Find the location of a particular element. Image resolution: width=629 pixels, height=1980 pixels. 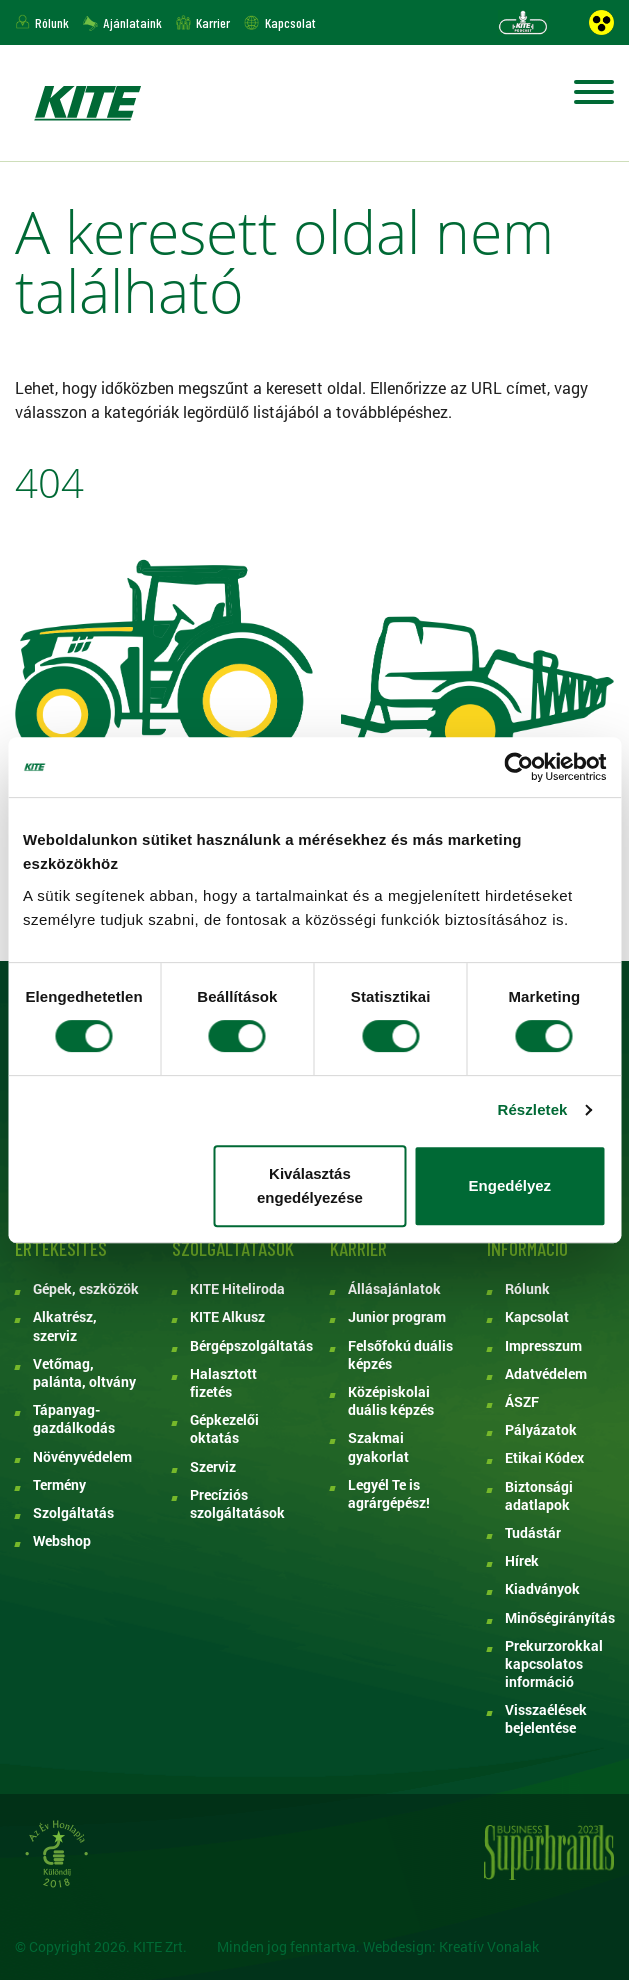

Bérgépszolgáltatás is located at coordinates (244, 1346).